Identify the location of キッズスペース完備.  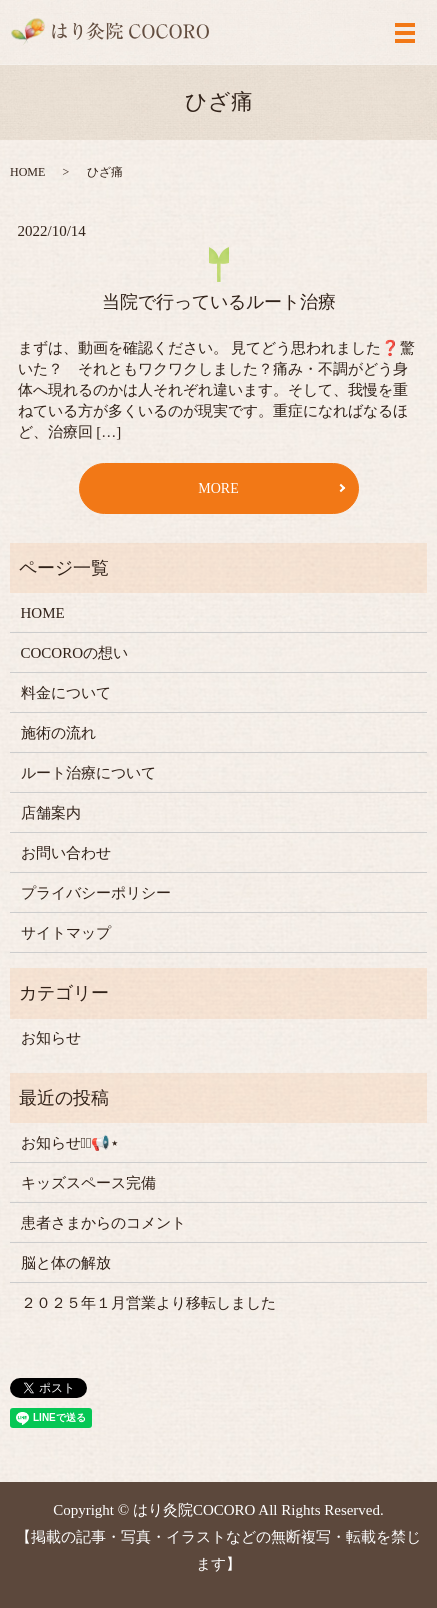
(88, 1183).